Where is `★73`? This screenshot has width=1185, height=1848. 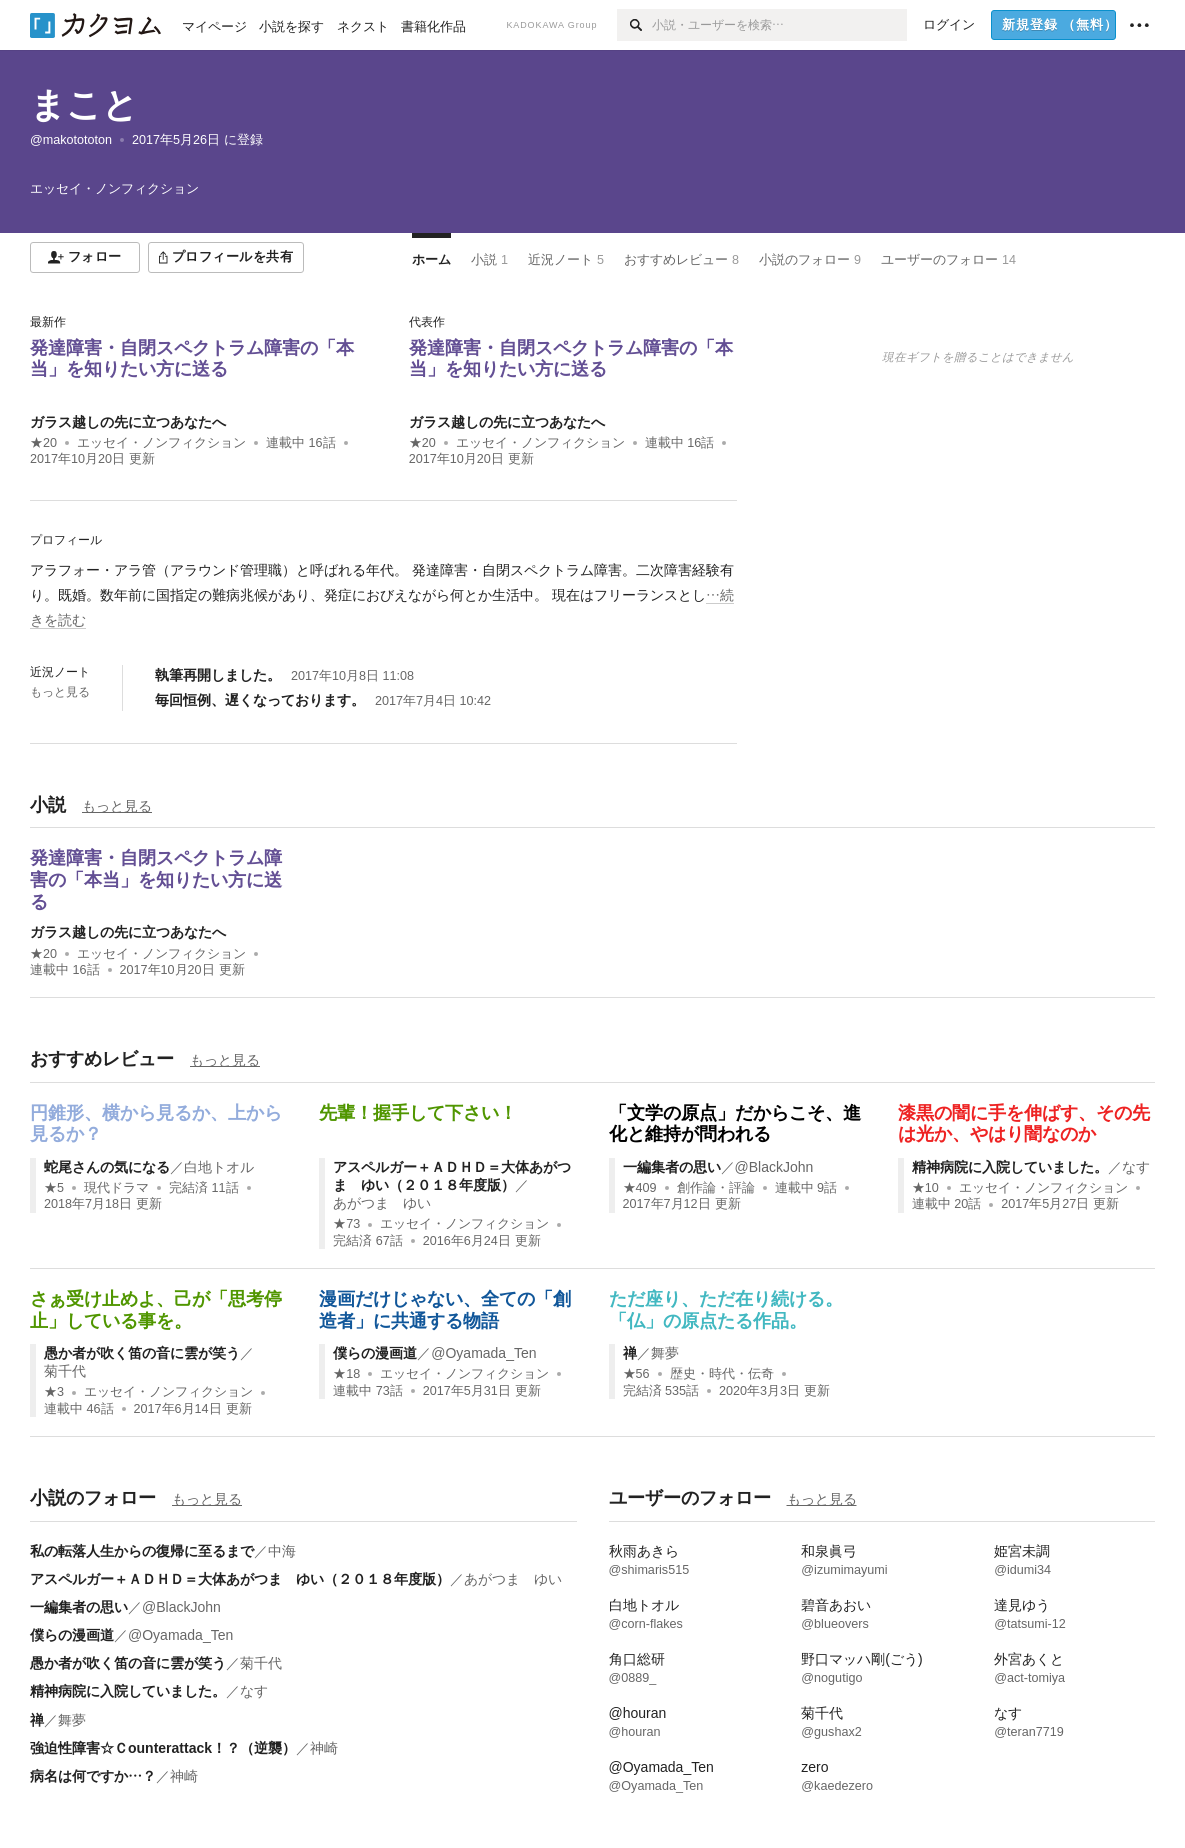
★73 is located at coordinates (346, 1224).